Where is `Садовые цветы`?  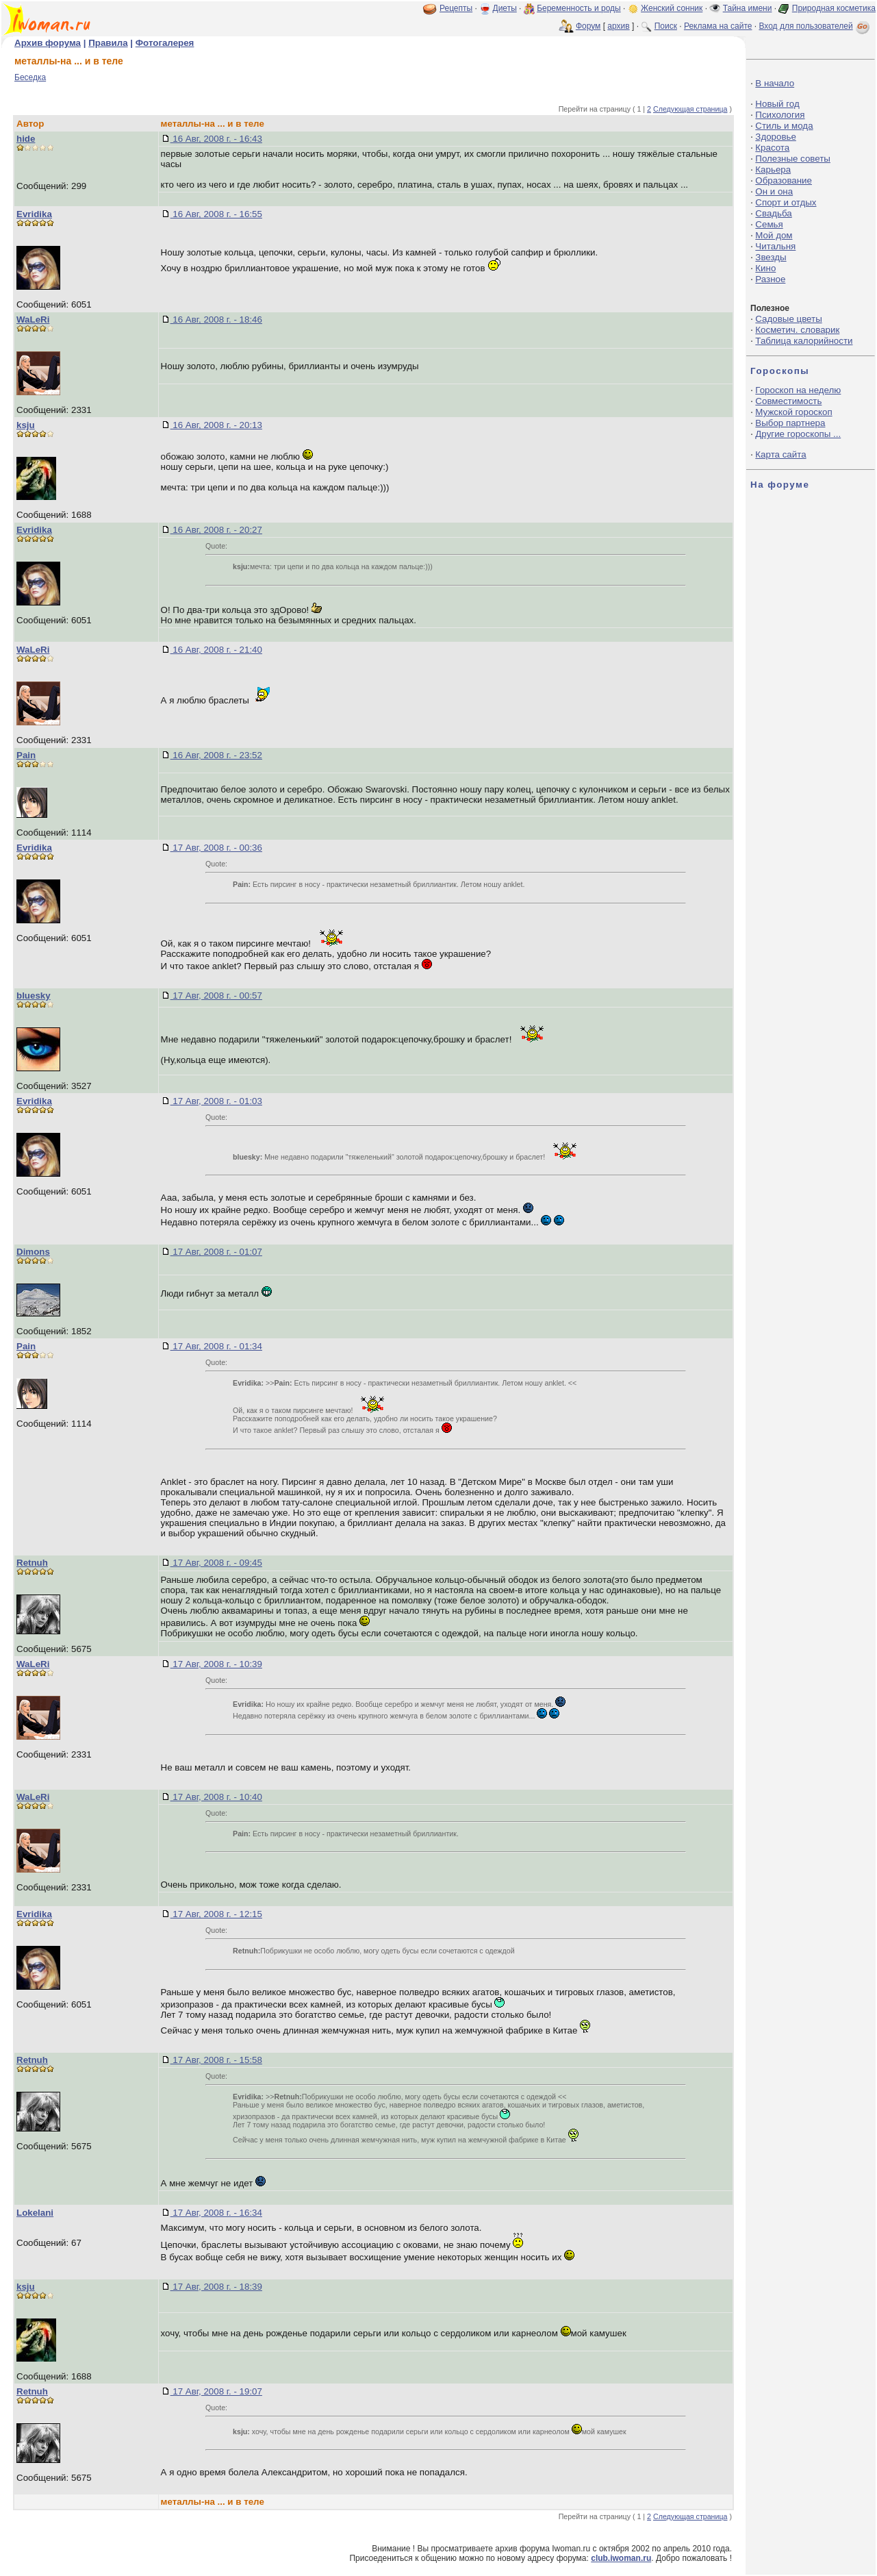 Садовые цветы is located at coordinates (788, 319).